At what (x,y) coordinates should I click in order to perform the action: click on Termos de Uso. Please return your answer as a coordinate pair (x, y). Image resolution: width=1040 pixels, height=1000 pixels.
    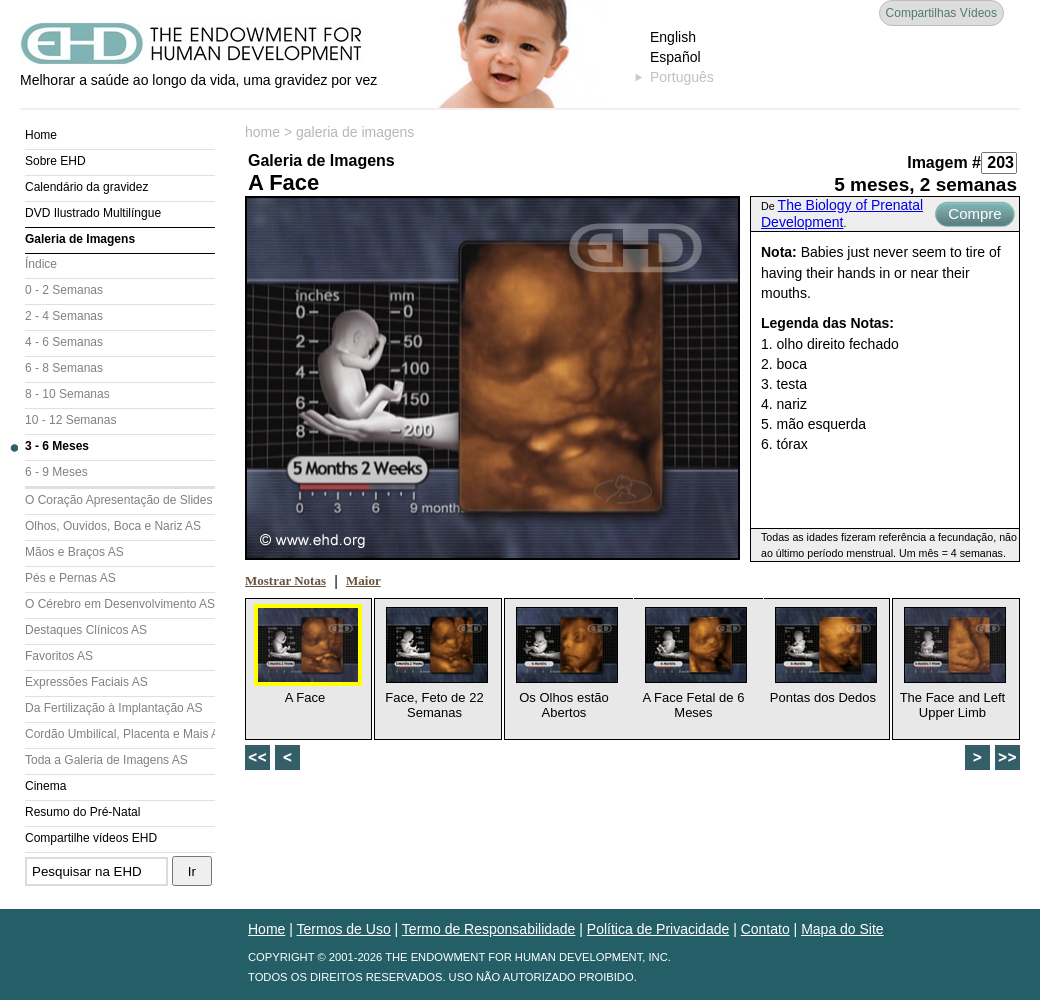
    Looking at the image, I should click on (344, 929).